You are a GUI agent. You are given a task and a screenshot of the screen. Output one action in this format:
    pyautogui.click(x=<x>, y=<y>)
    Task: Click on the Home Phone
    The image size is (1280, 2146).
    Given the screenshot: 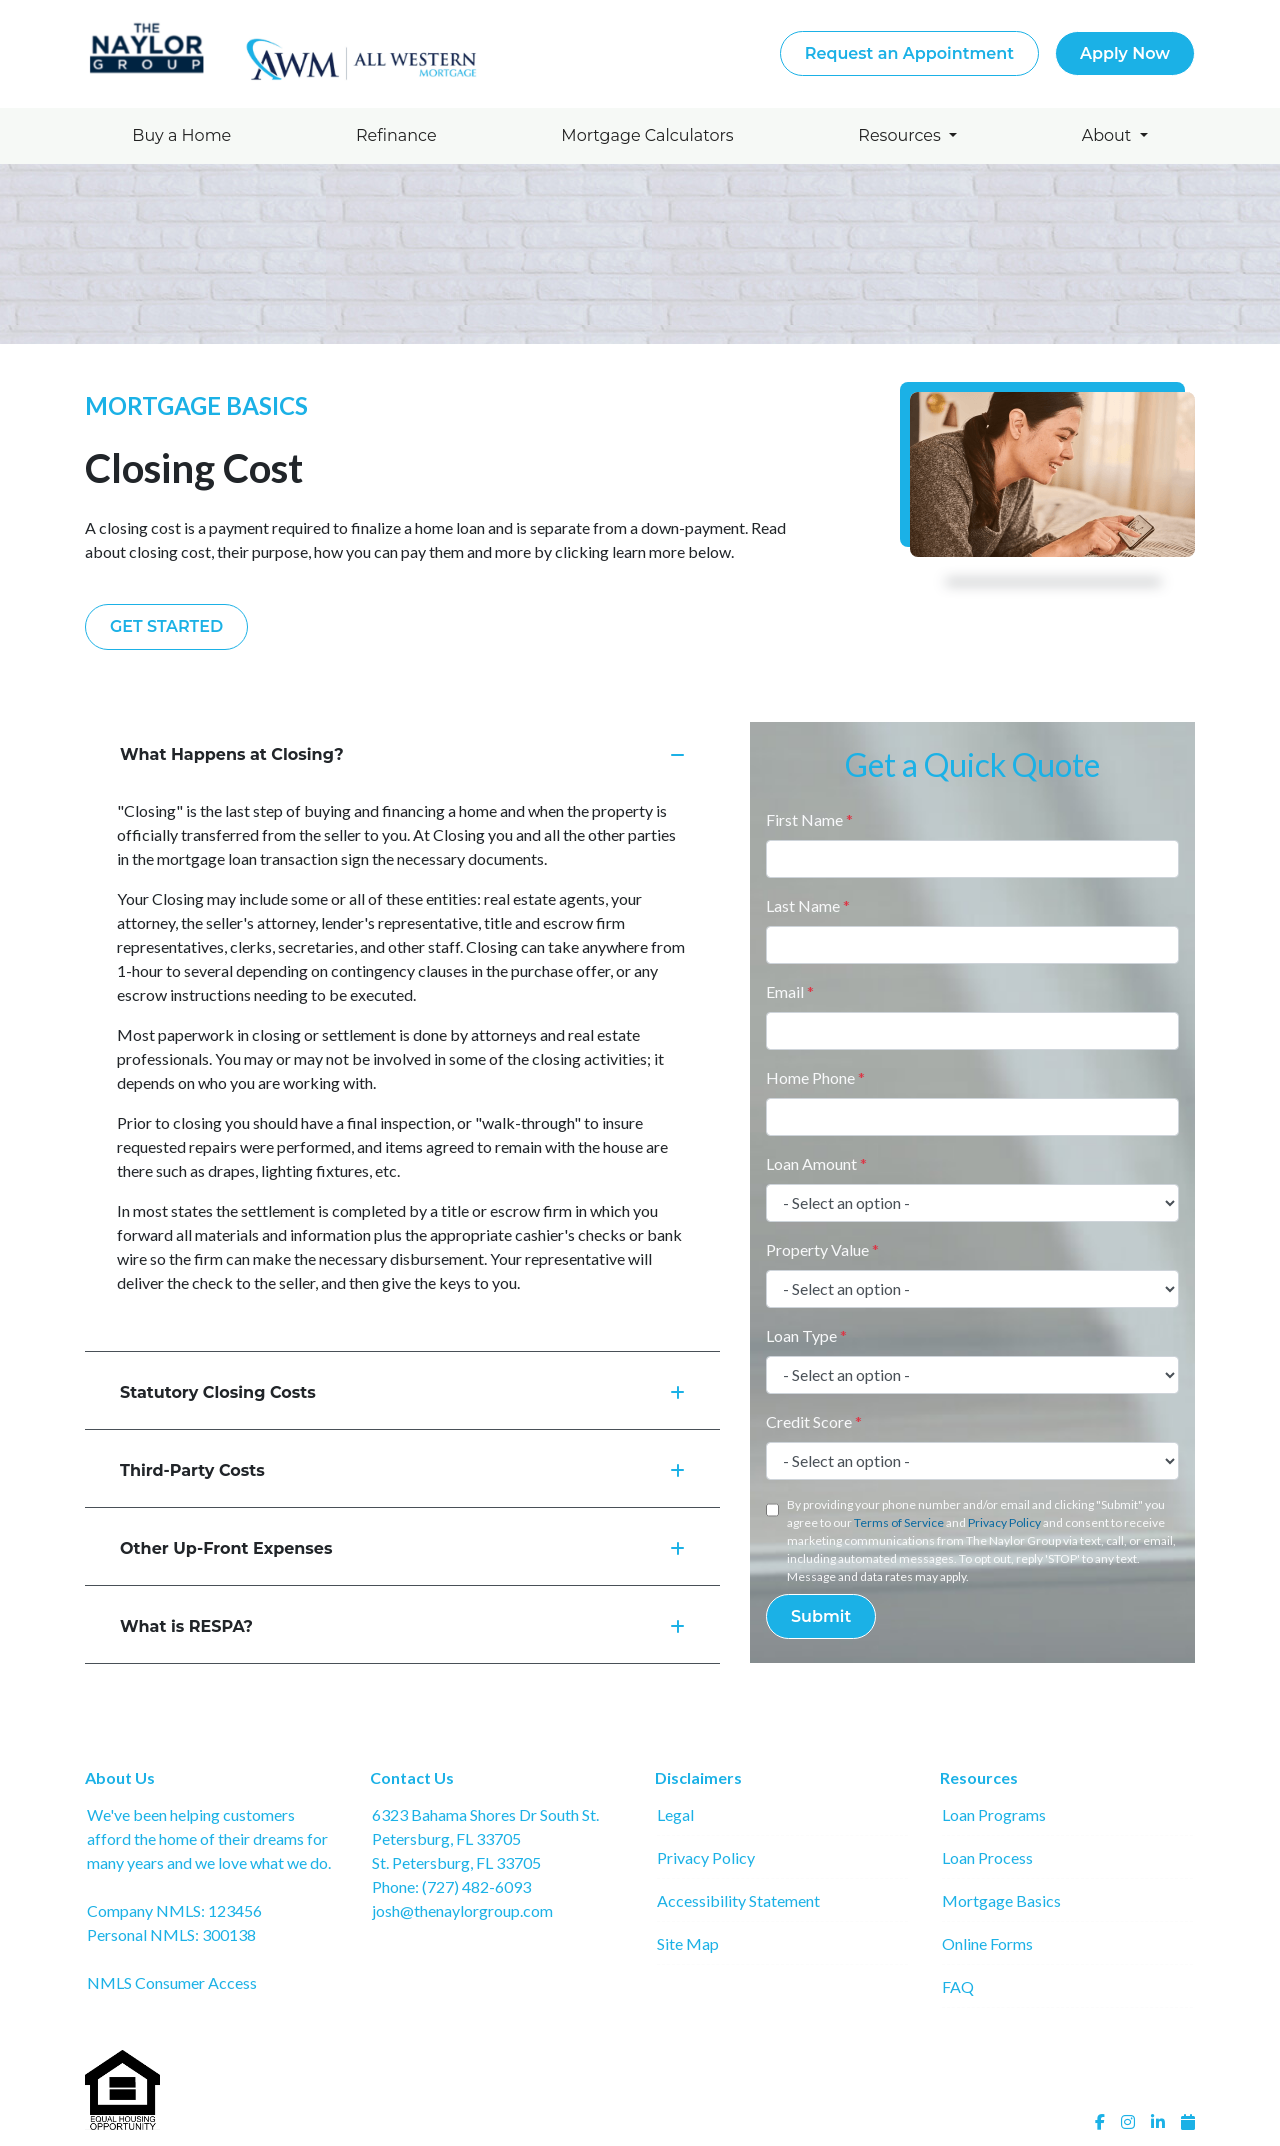 What is the action you would take?
    pyautogui.click(x=815, y=1077)
    